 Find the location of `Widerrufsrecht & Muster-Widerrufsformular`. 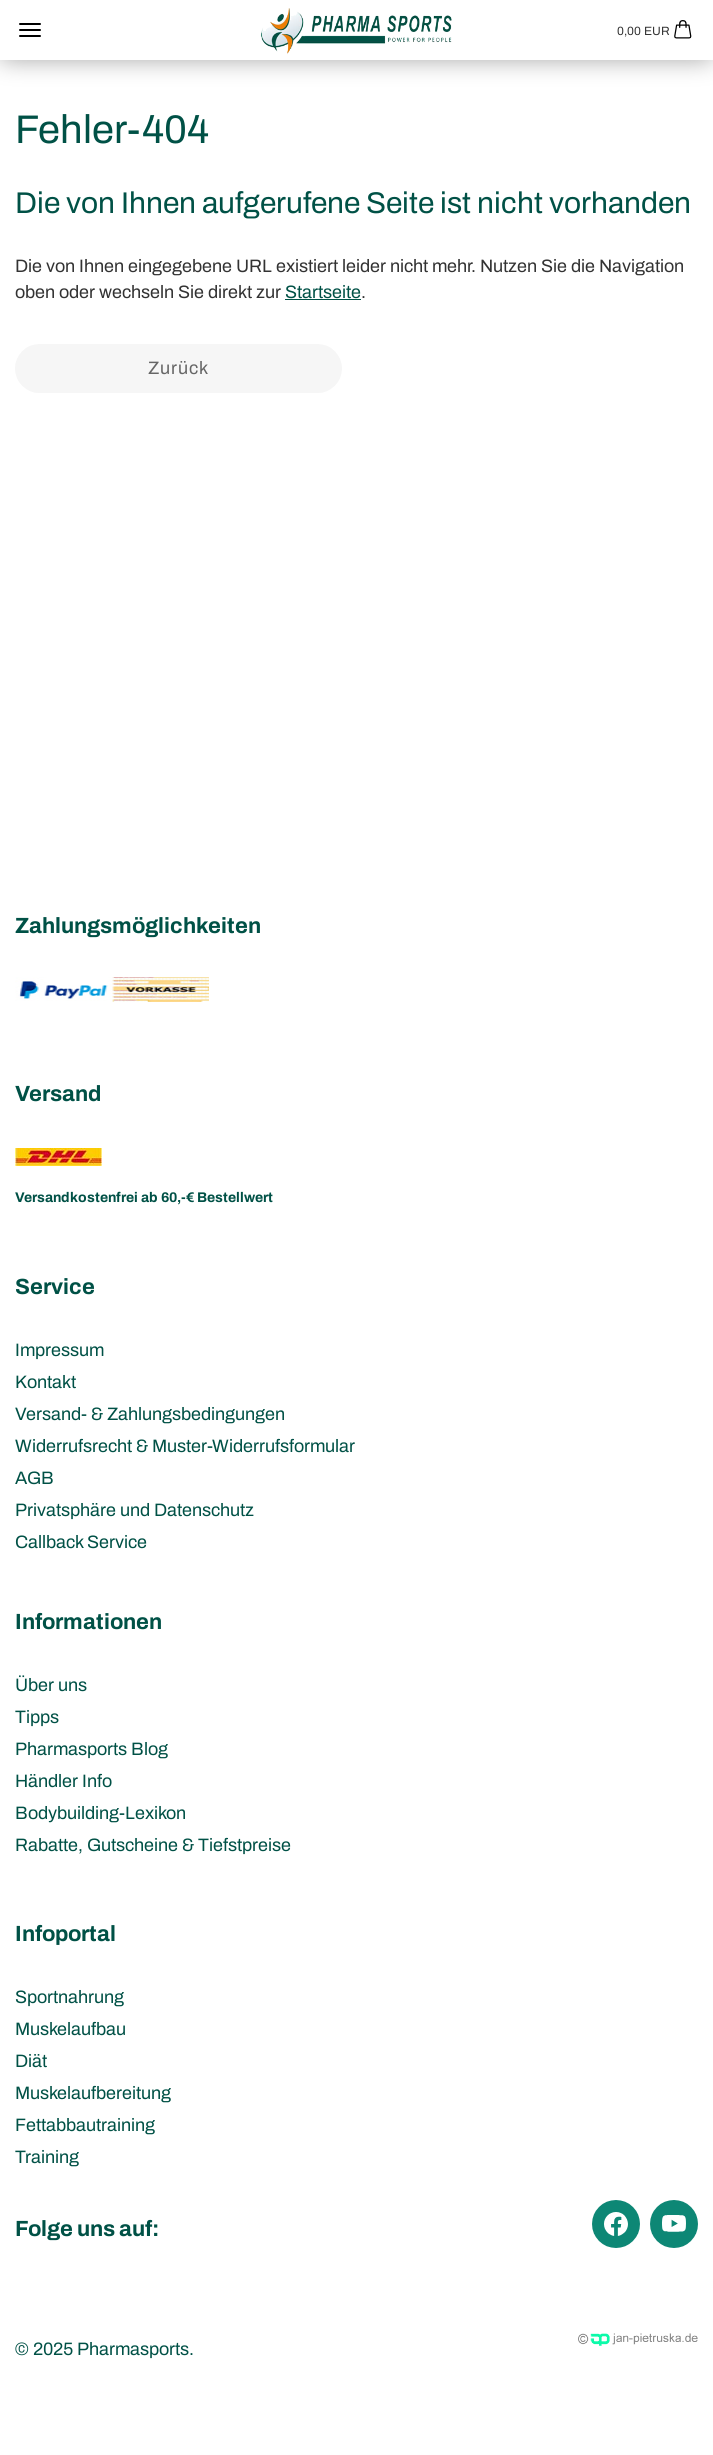

Widerrufsrecht & Muster-Widerrufsformular is located at coordinates (185, 1446).